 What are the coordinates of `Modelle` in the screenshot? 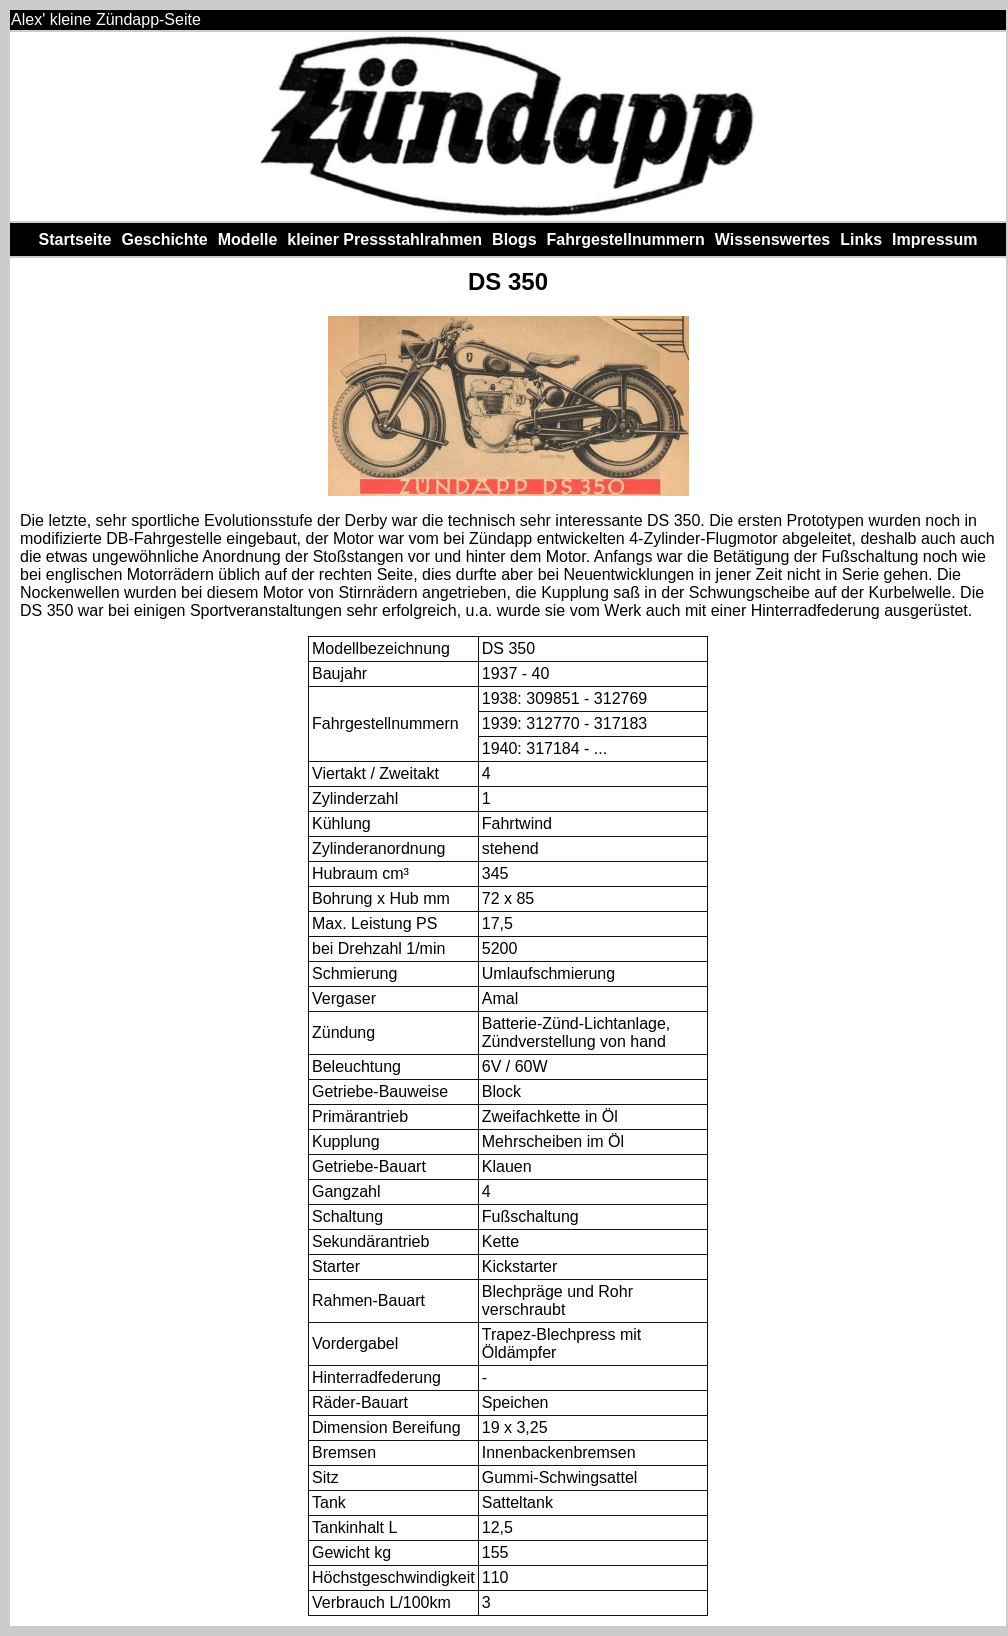 It's located at (248, 239).